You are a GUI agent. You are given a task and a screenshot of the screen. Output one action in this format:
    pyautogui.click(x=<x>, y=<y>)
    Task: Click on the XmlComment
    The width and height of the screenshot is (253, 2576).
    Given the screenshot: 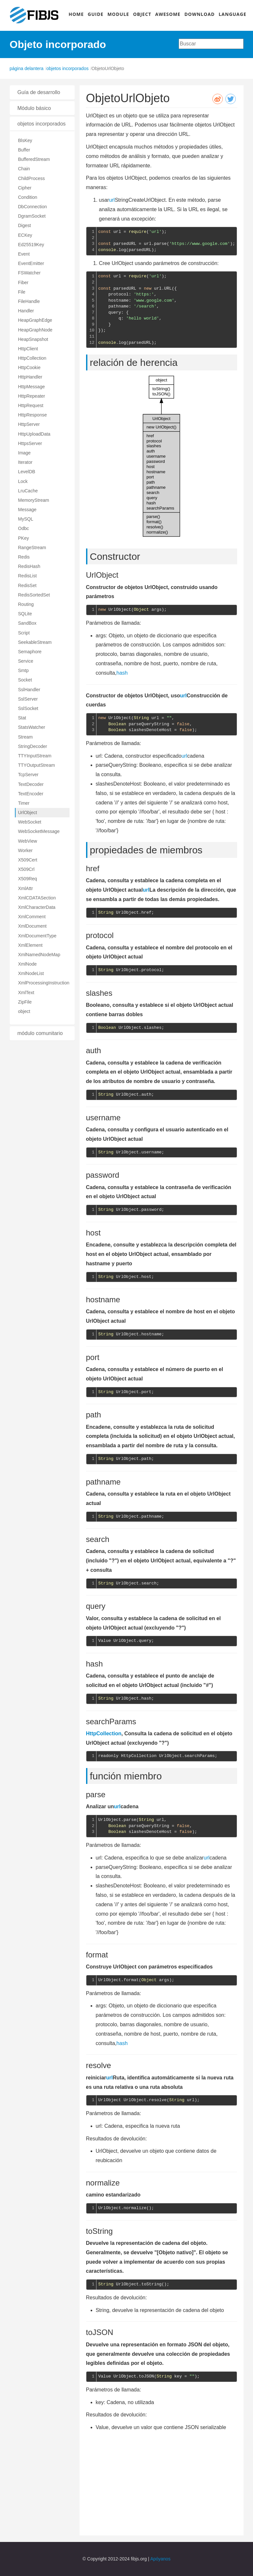 What is the action you would take?
    pyautogui.click(x=32, y=916)
    